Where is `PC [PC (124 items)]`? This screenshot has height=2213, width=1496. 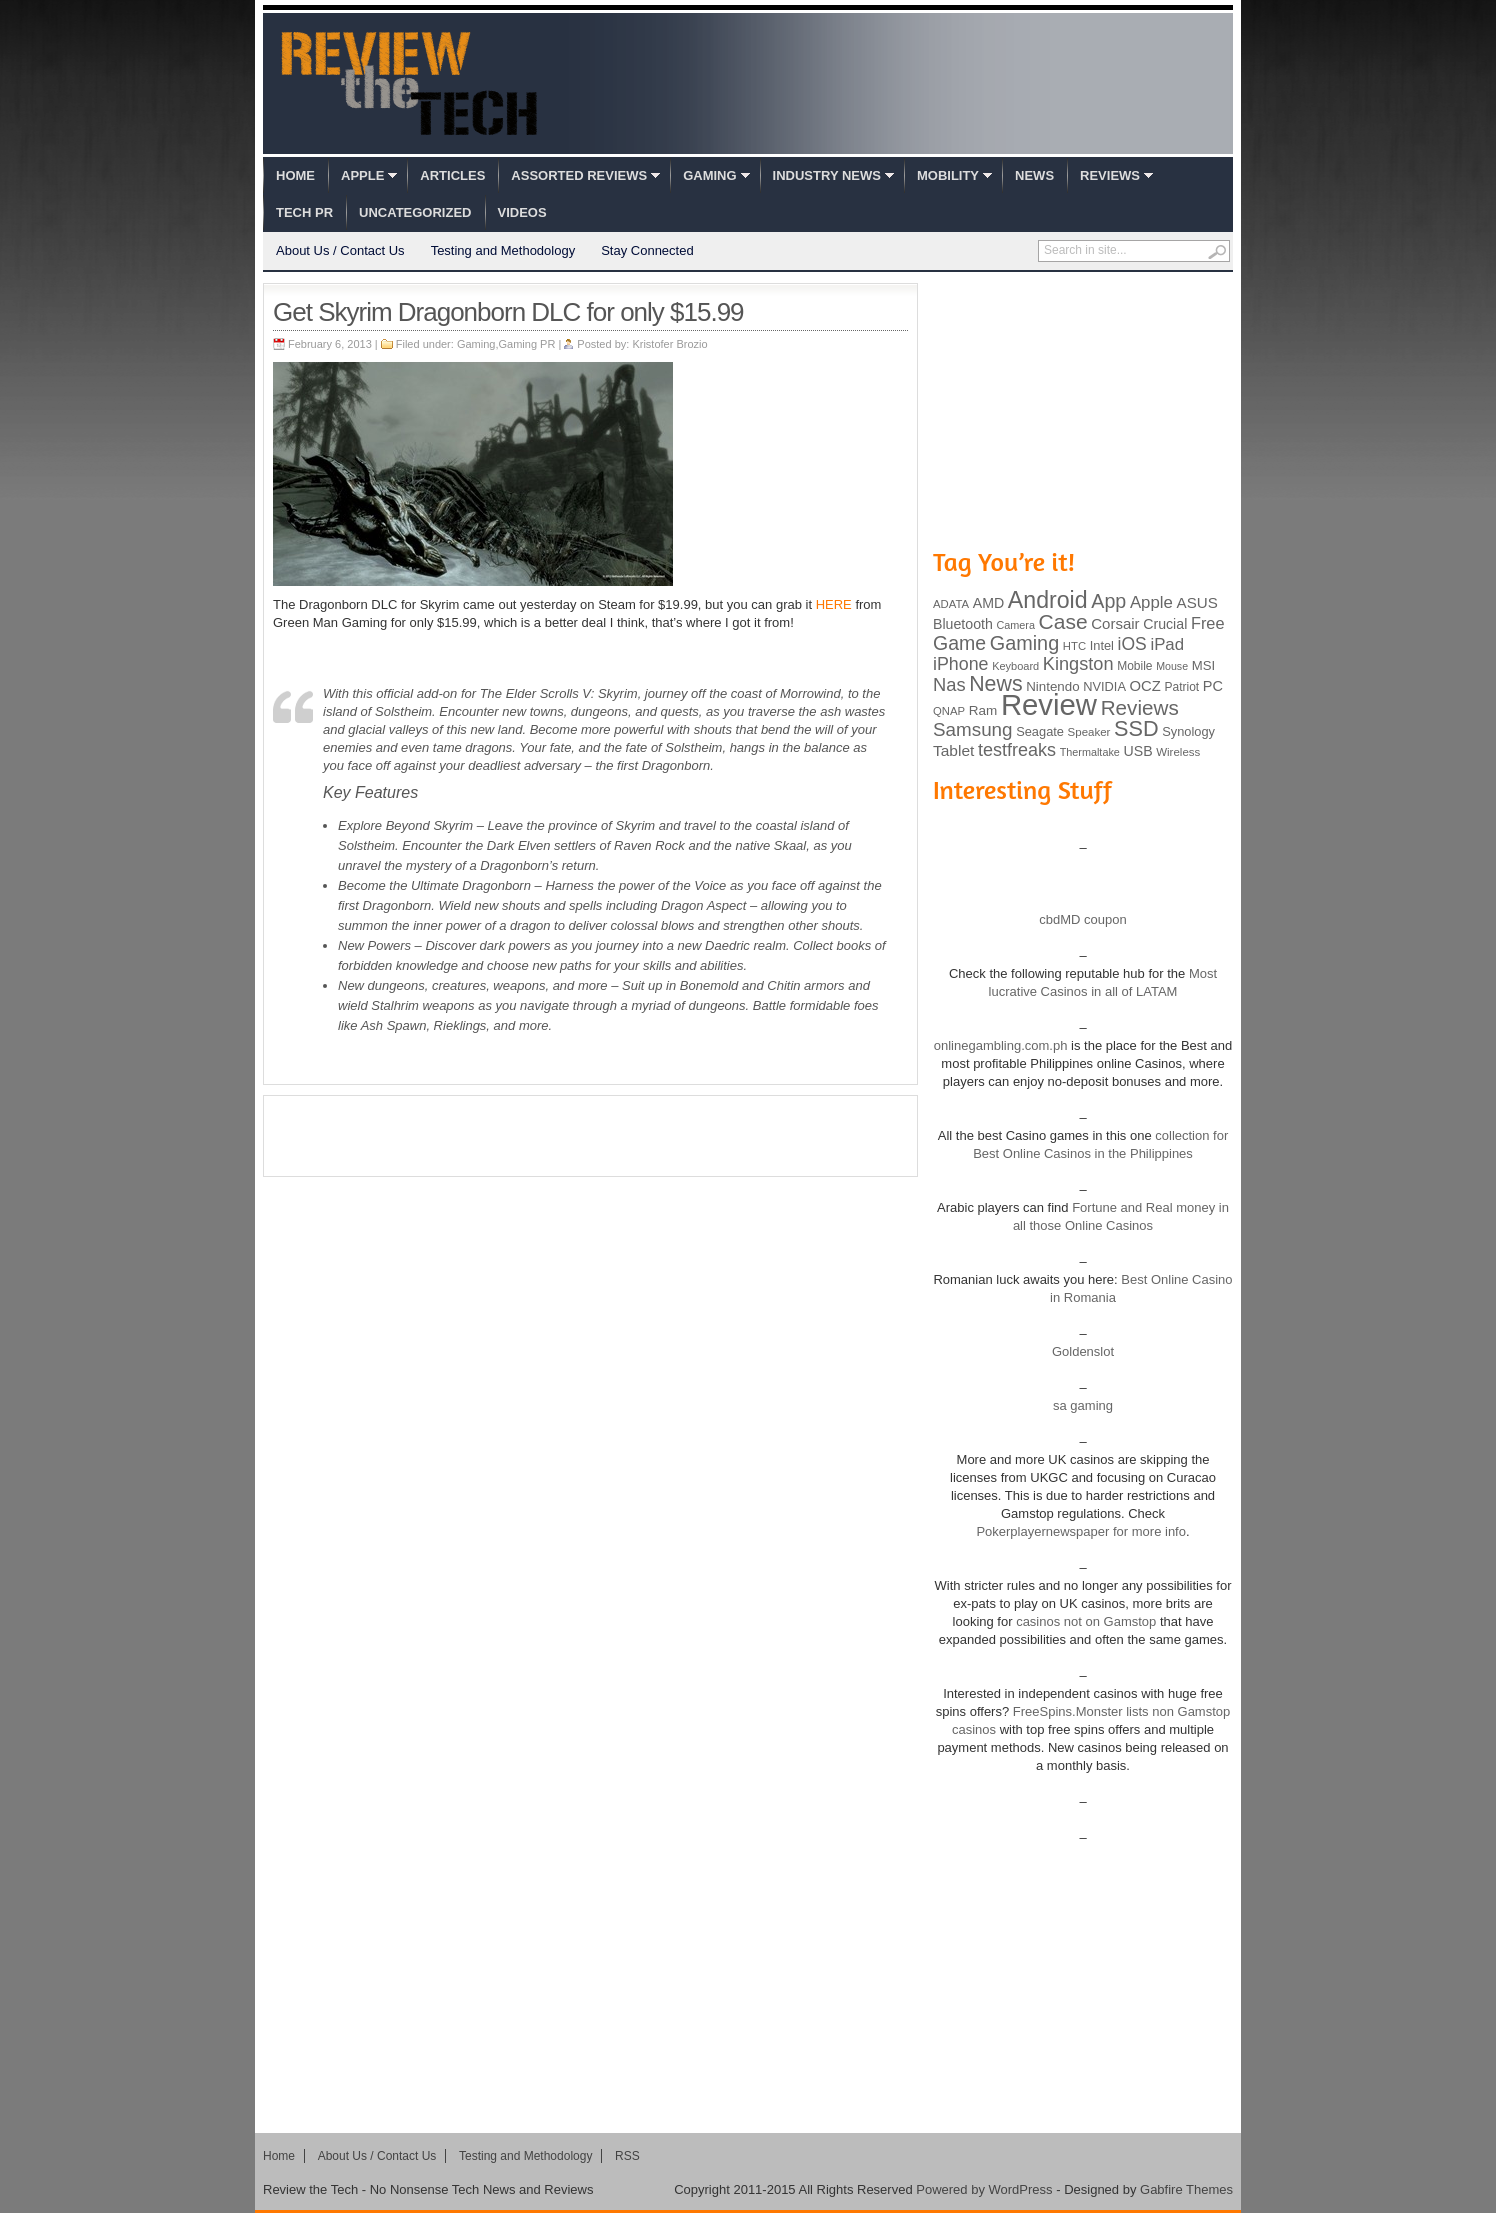
PC [PC (124 items)] is located at coordinates (1213, 686).